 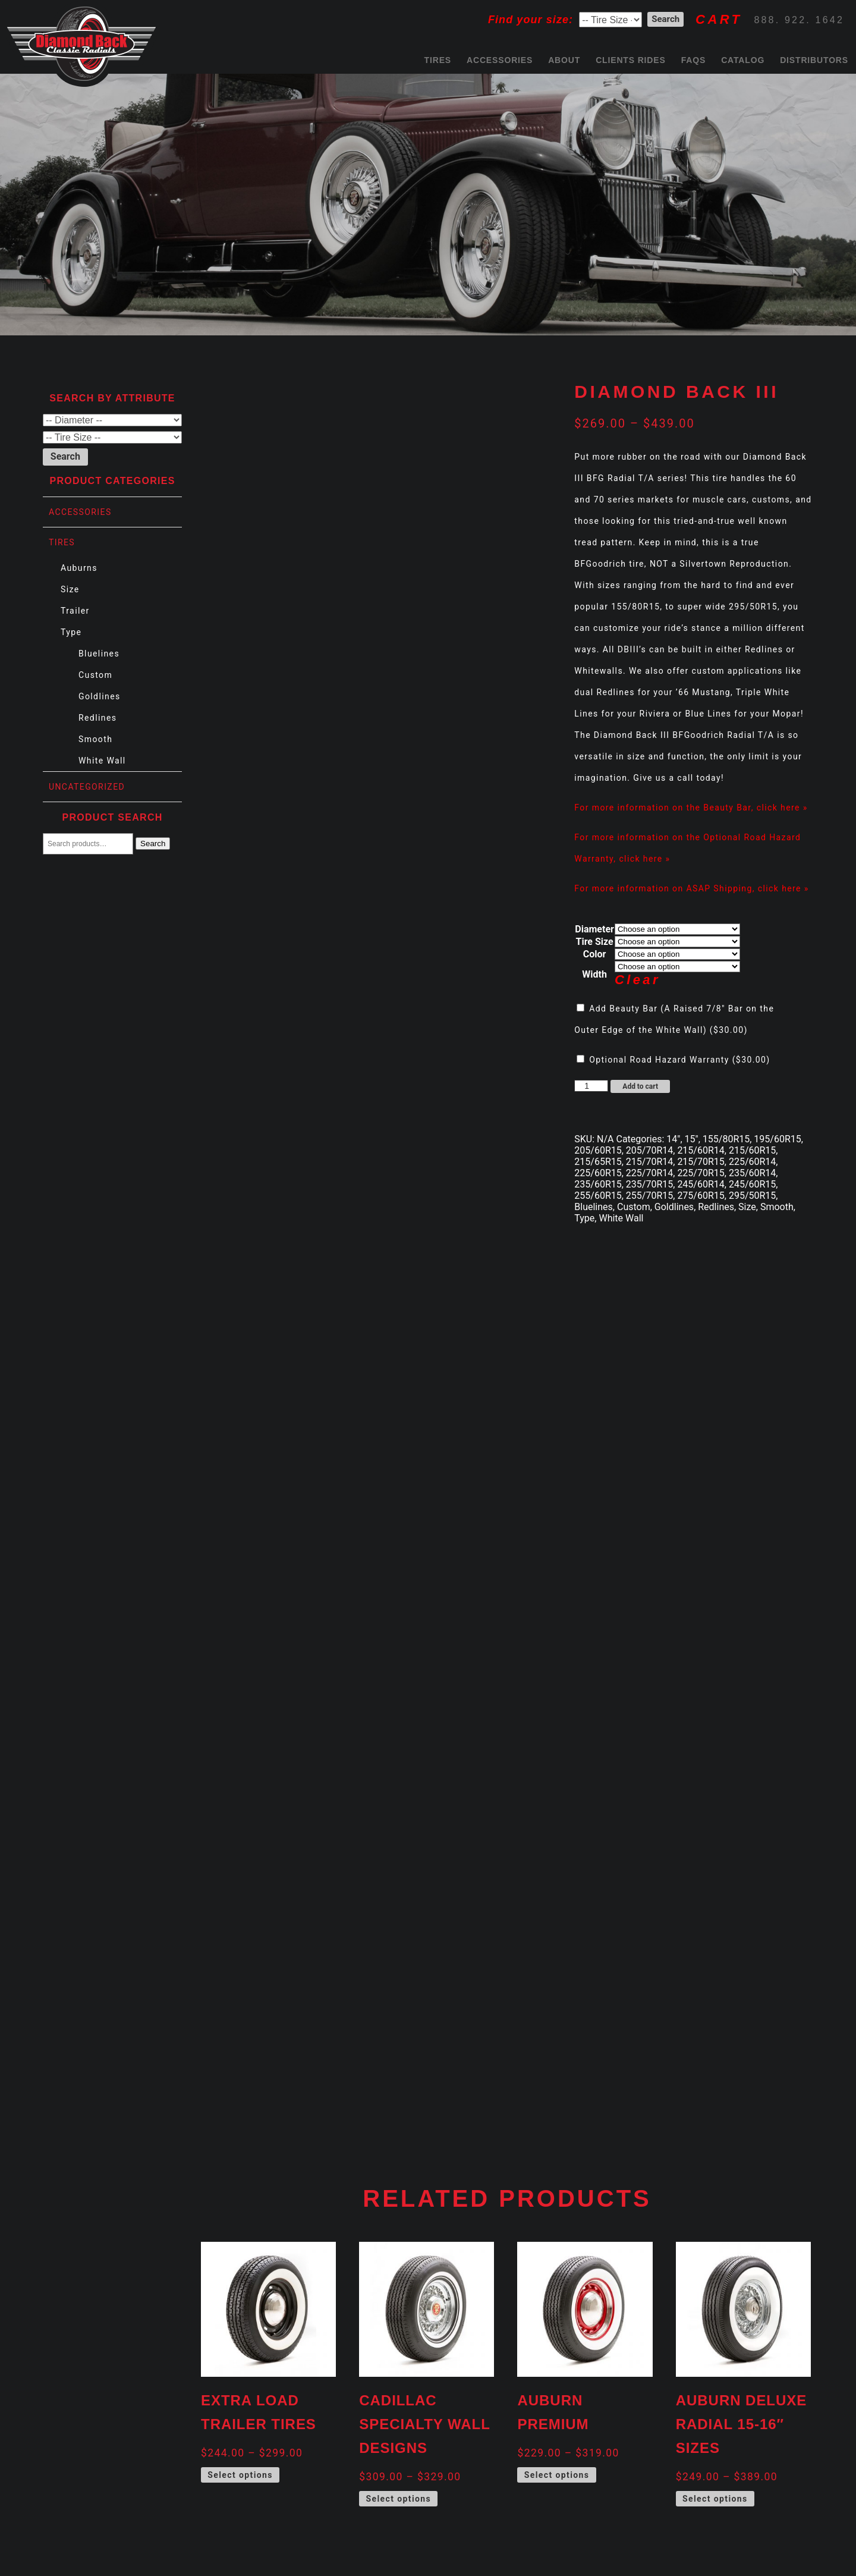 What do you see at coordinates (752, 1150) in the screenshot?
I see `215/60R15` at bounding box center [752, 1150].